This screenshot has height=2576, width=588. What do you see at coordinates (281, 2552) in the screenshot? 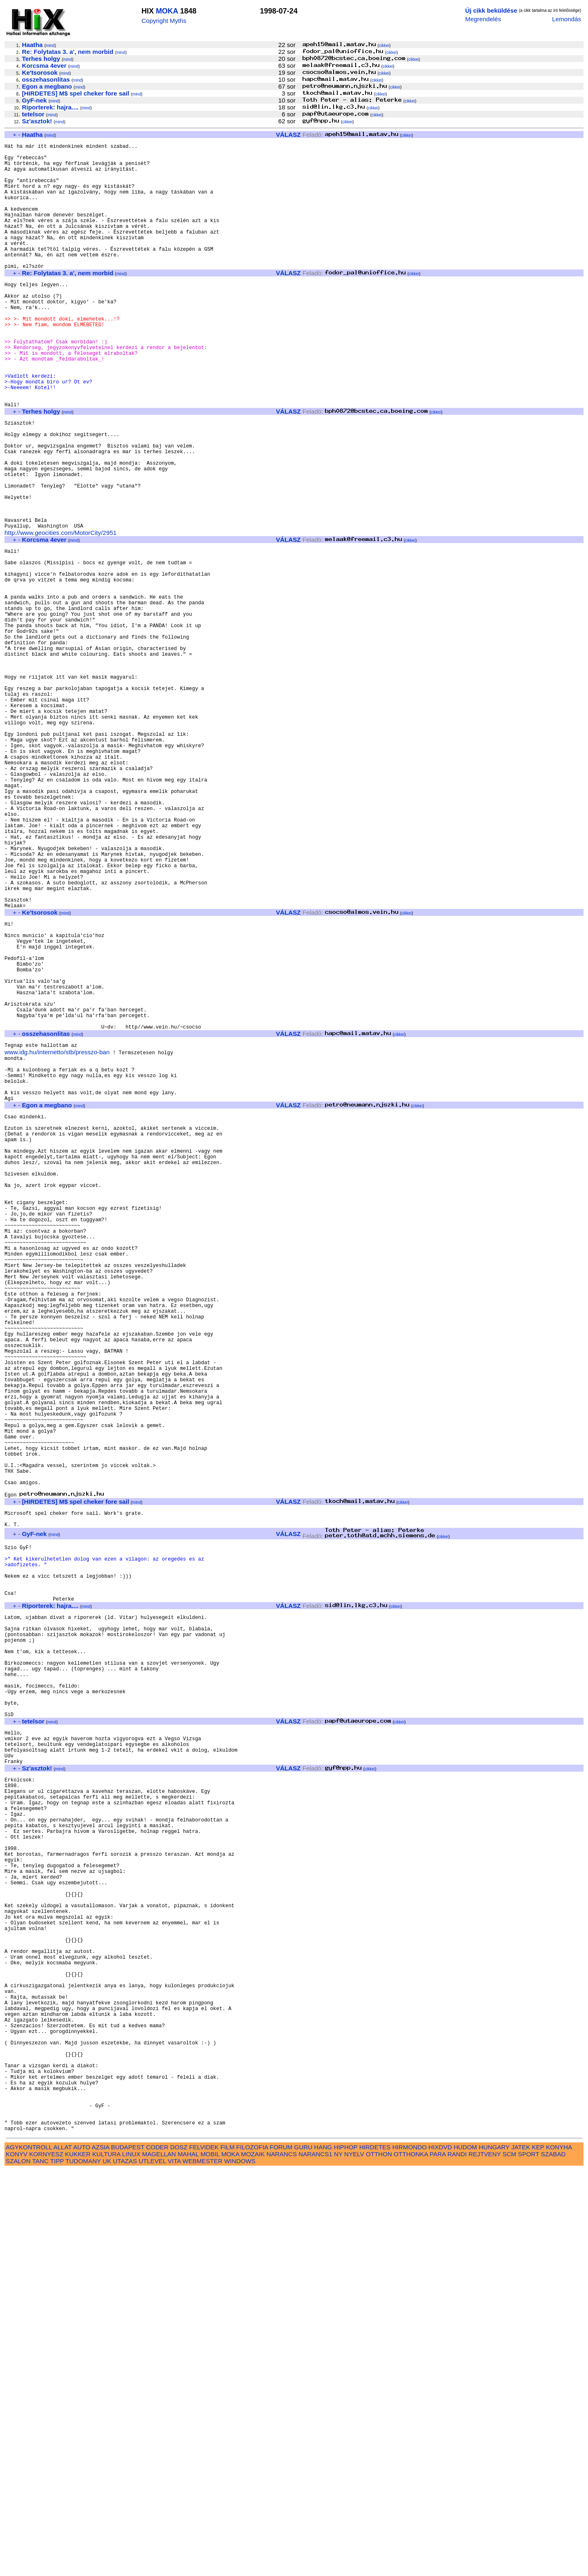
I see `FORUM` at bounding box center [281, 2552].